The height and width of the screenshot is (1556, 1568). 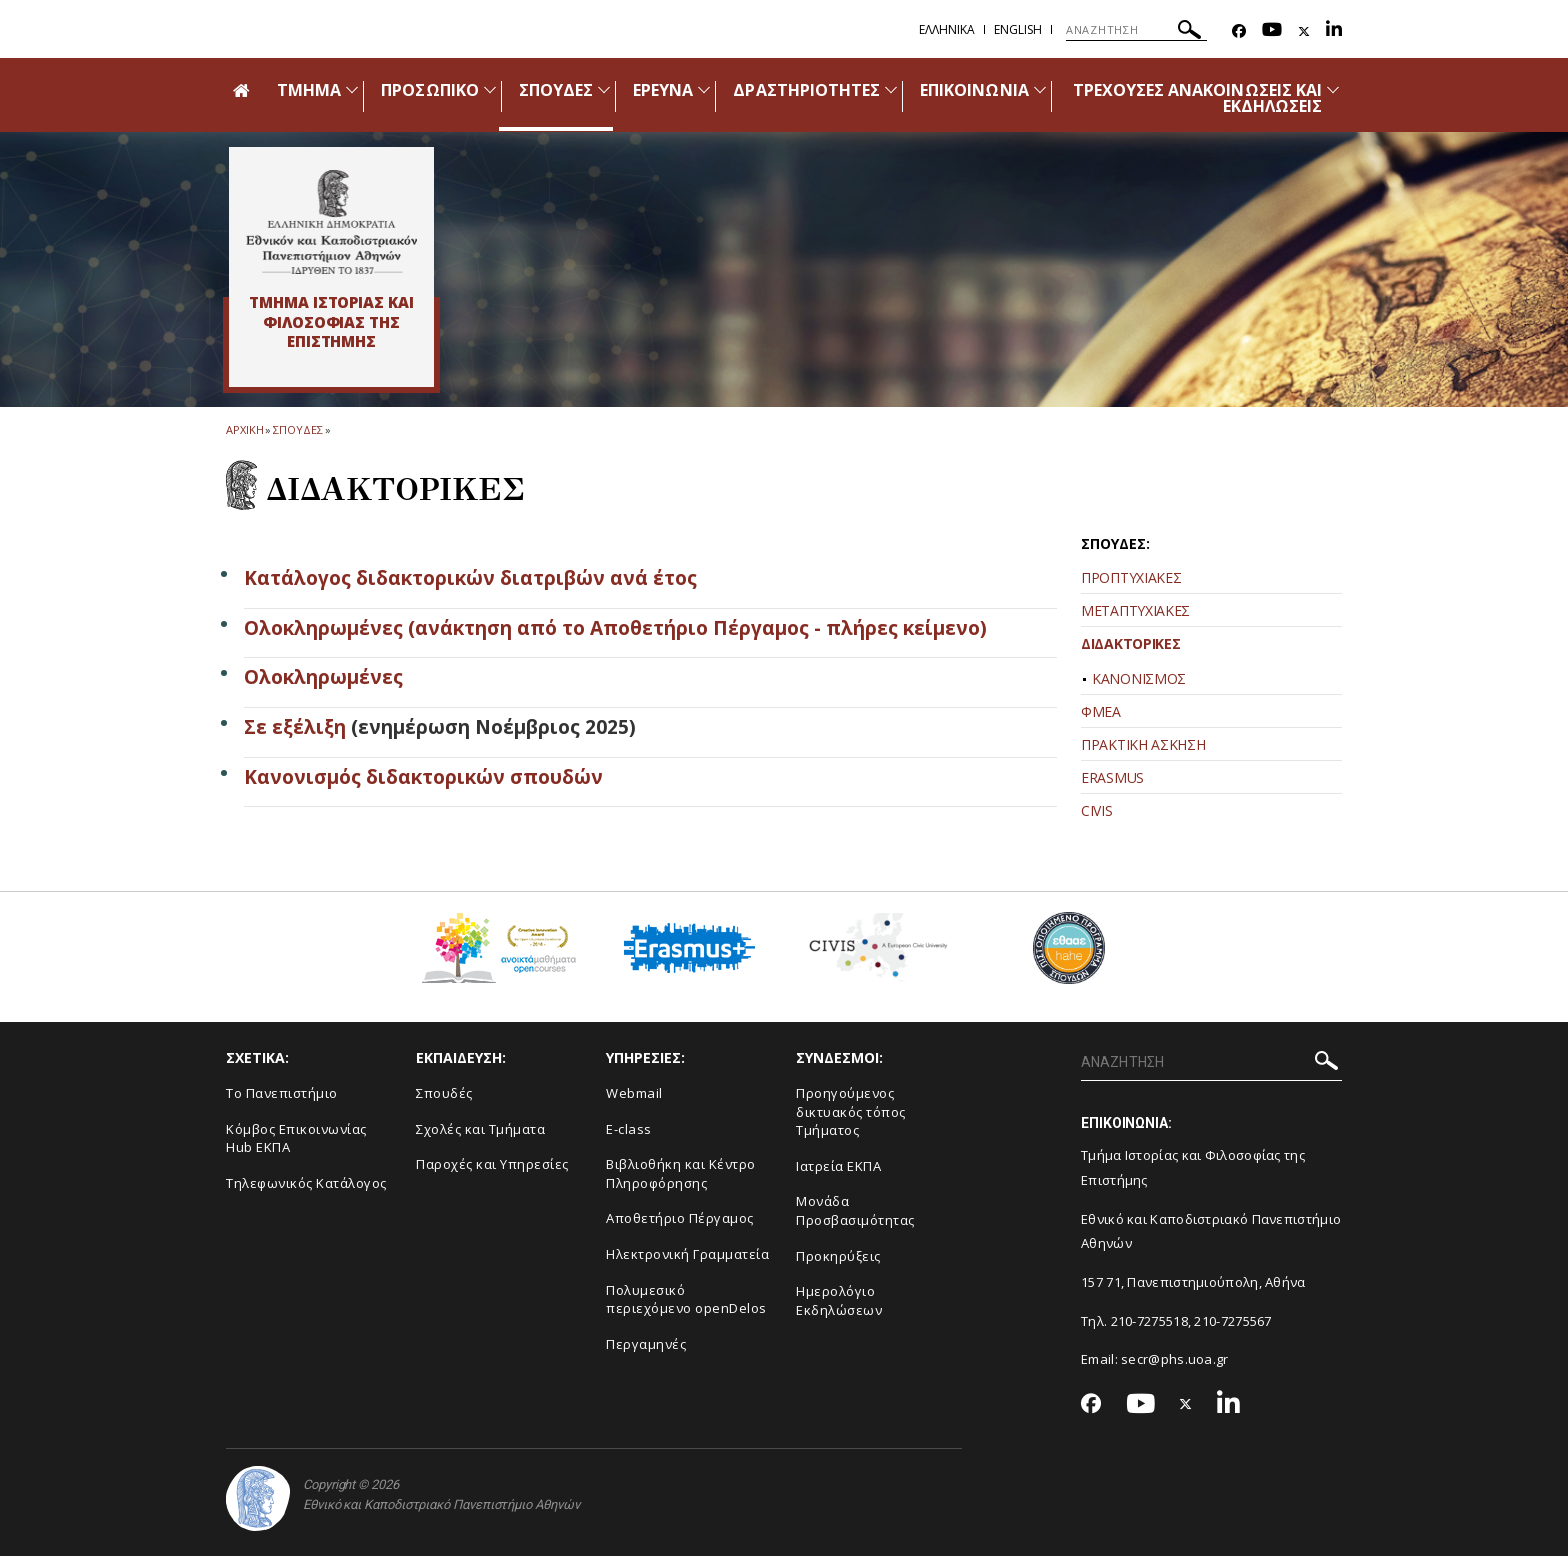 I want to click on Ηλεκτρονική Γραμματεία, so click(x=687, y=1254).